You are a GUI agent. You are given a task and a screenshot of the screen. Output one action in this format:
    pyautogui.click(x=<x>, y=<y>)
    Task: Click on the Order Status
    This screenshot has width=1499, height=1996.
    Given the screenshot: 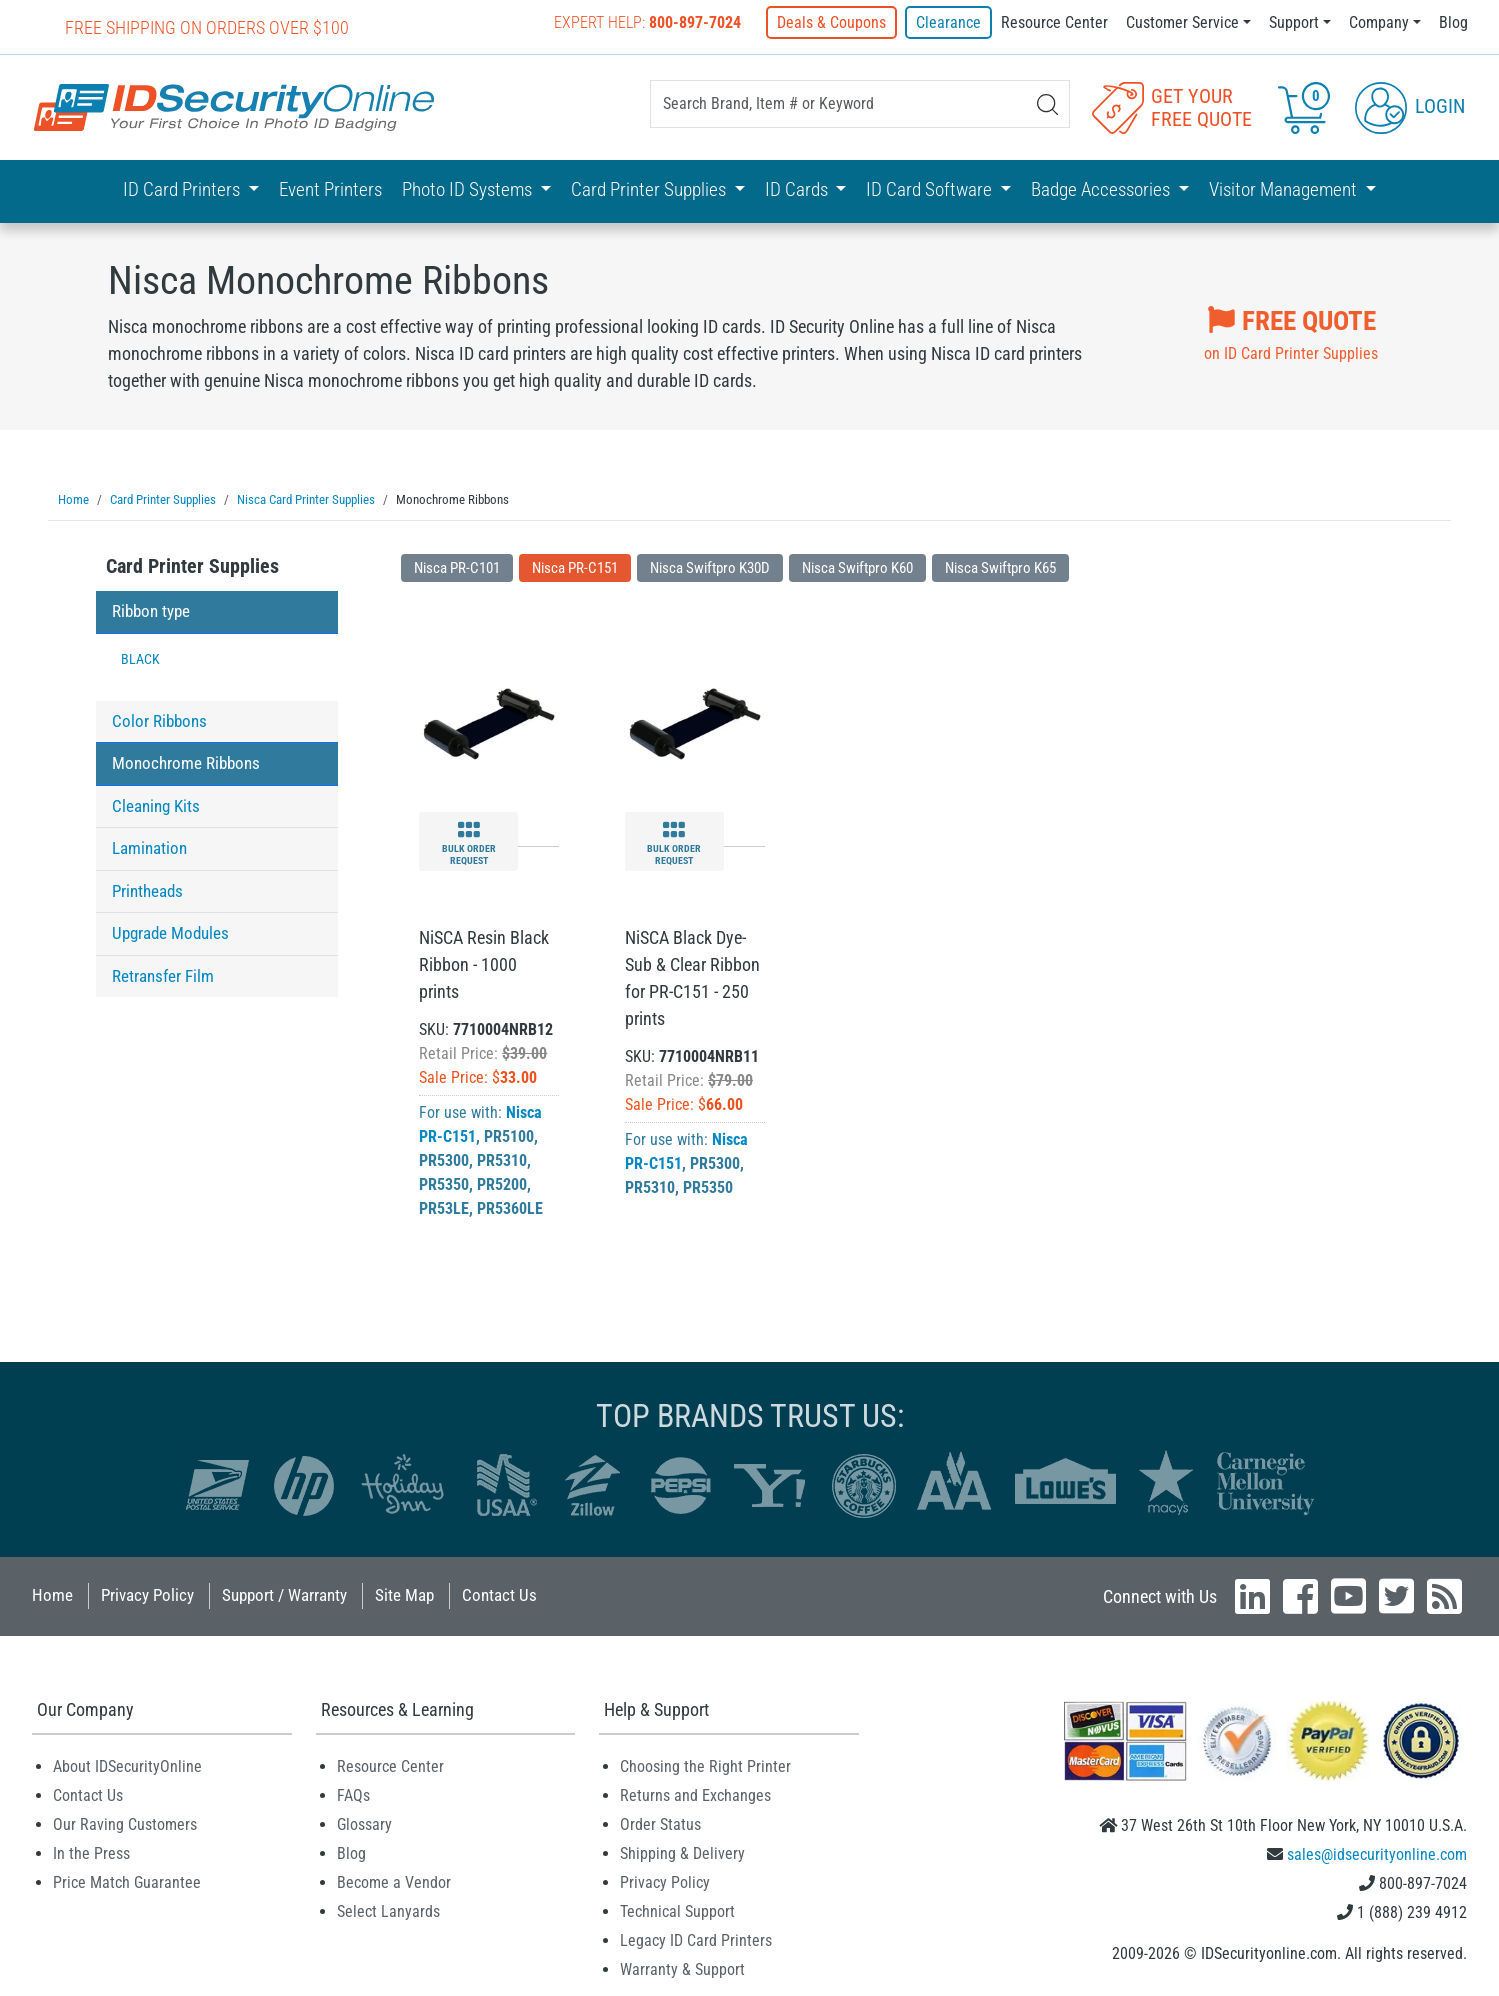 What is the action you would take?
    pyautogui.click(x=660, y=1823)
    